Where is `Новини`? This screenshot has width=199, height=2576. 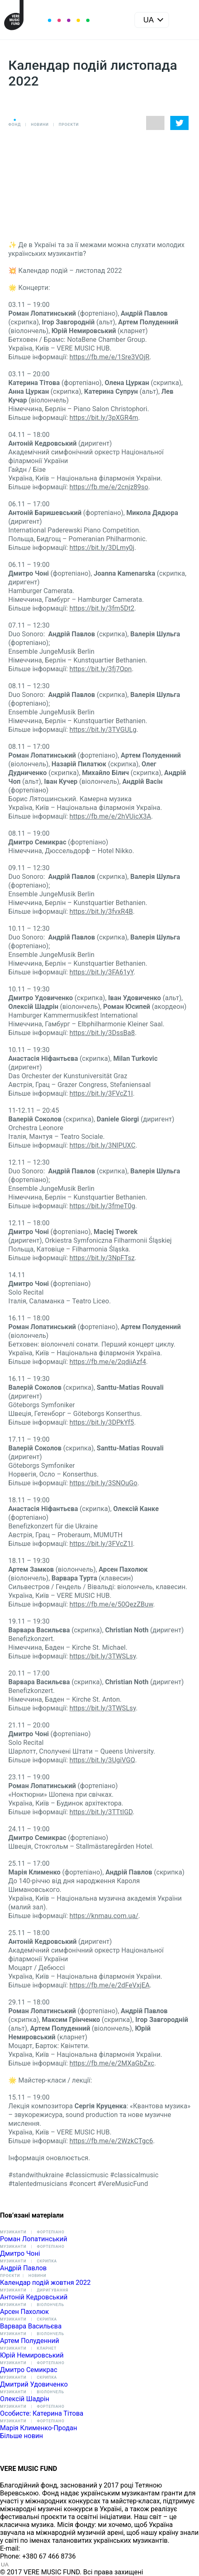
Новини is located at coordinates (40, 125).